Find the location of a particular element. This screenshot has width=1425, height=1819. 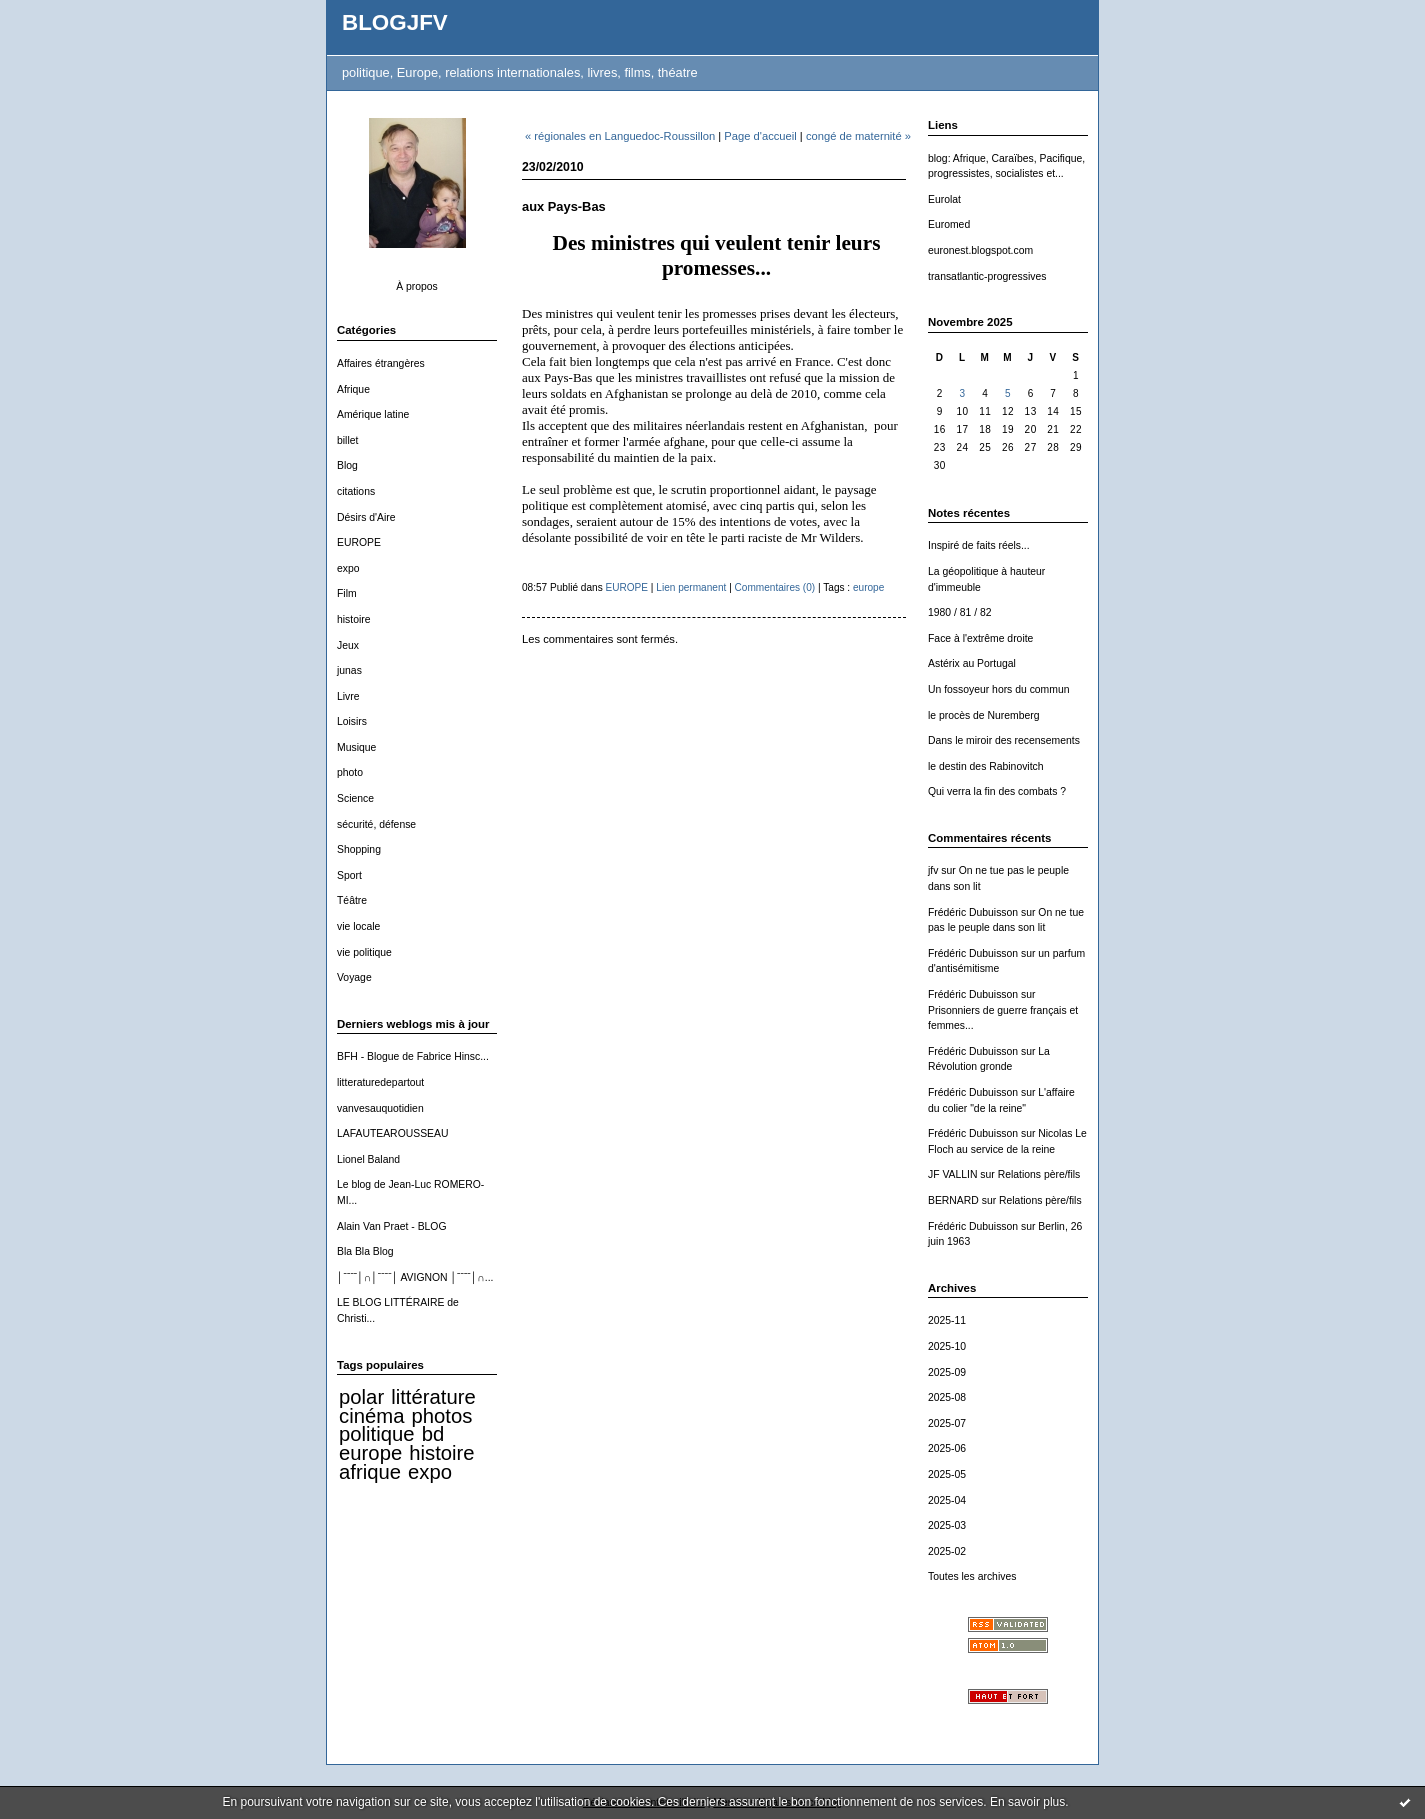

│ˉˉˉˉ│∩│ˉˉˉˉ│ AVIGNON │ˉˉˉˉ│∩... is located at coordinates (415, 1277).